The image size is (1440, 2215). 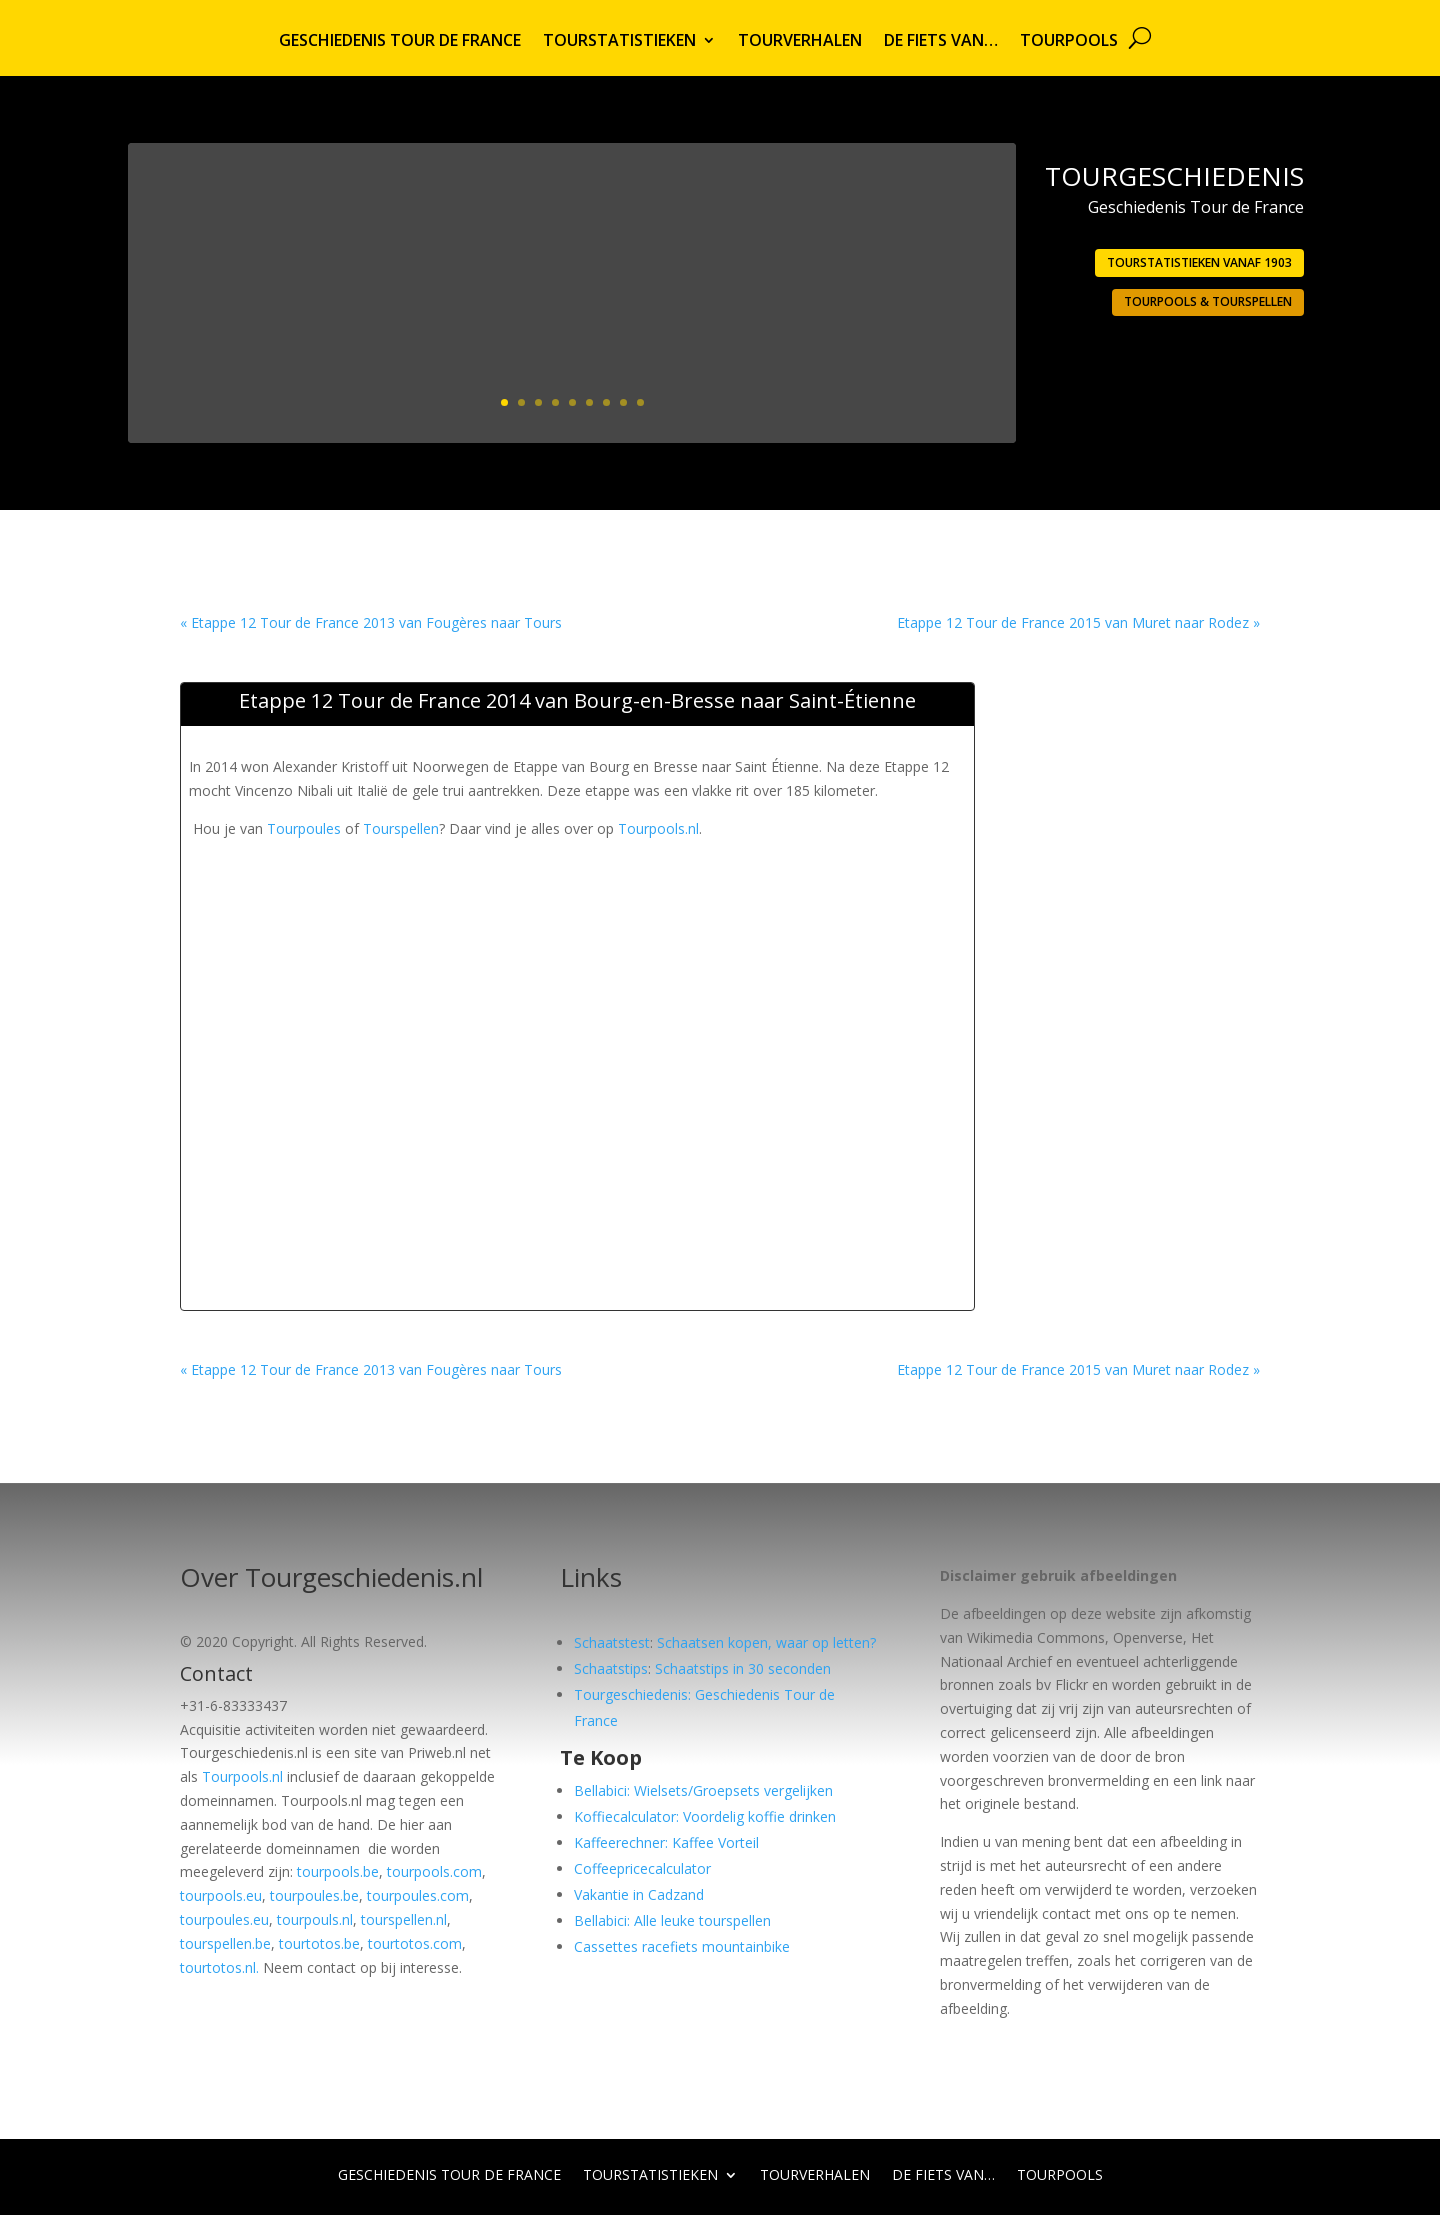 What do you see at coordinates (619, 42) in the screenshot?
I see `Tourstatistieken` at bounding box center [619, 42].